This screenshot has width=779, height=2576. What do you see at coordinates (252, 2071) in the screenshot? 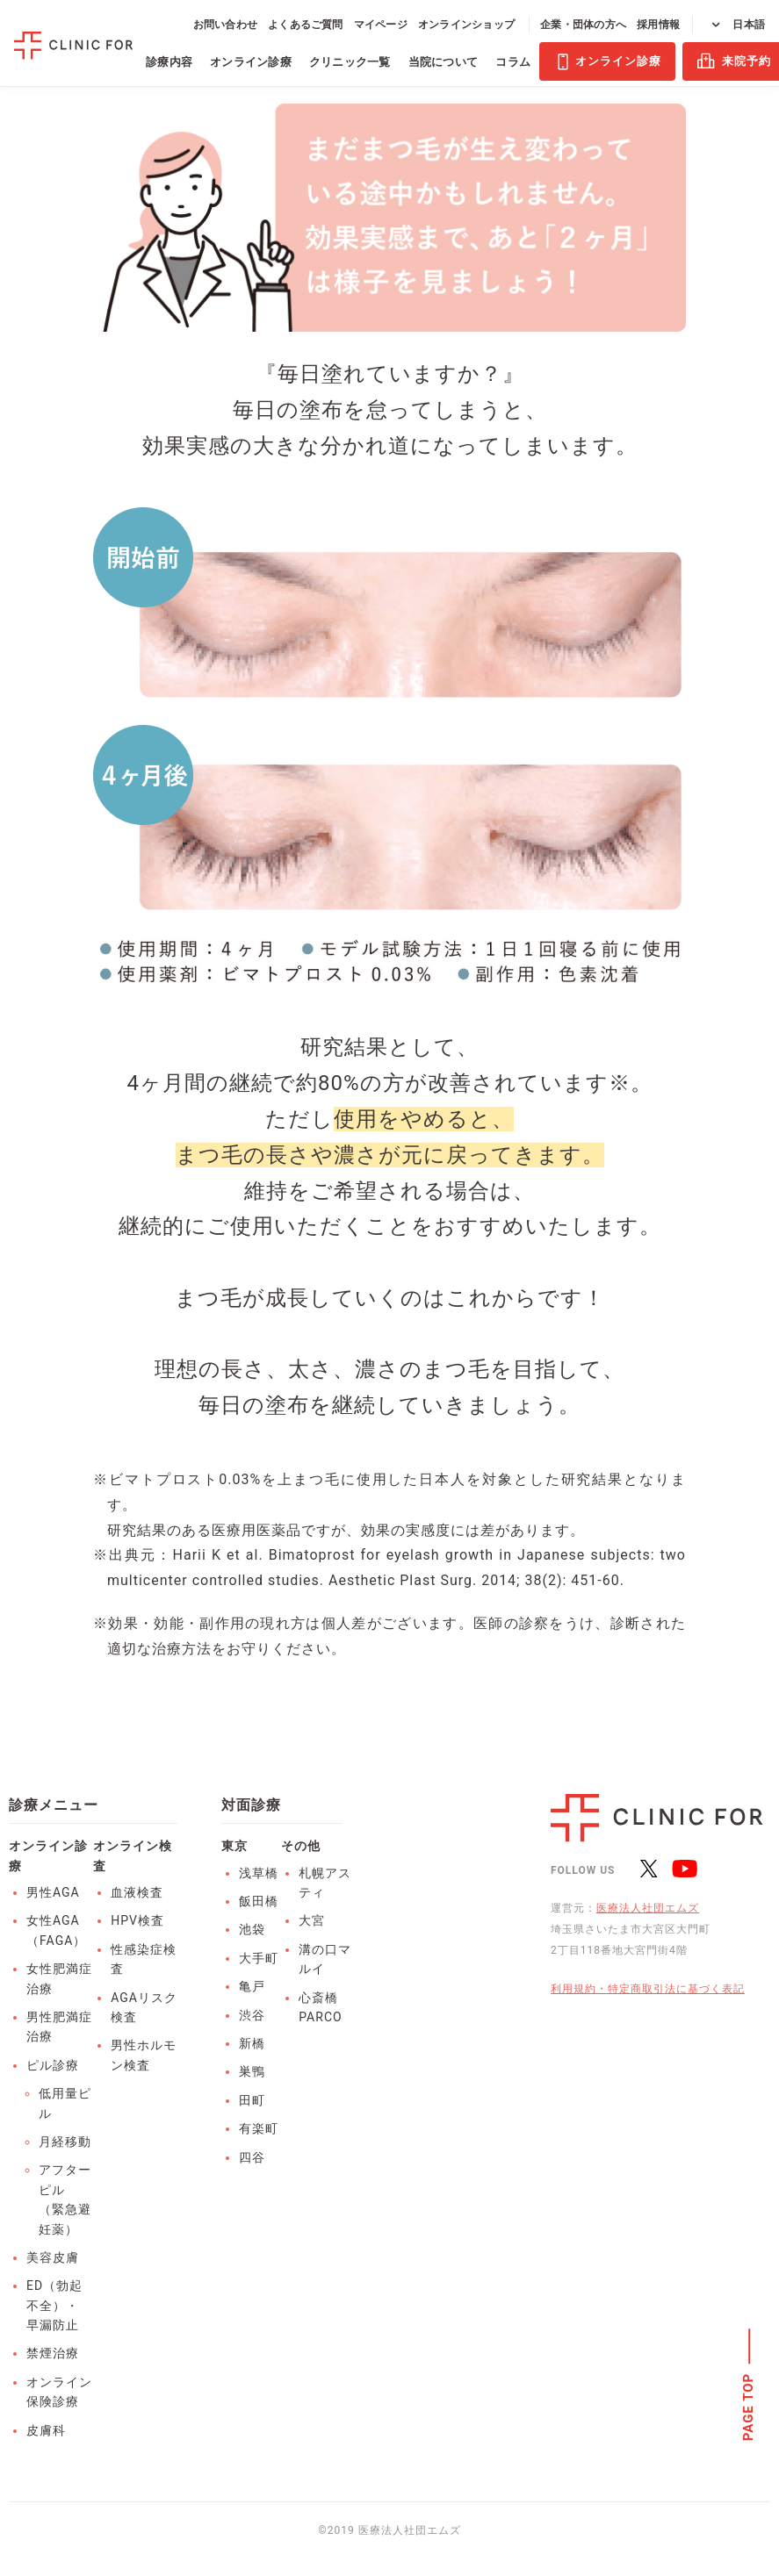
I see `巣鴨` at bounding box center [252, 2071].